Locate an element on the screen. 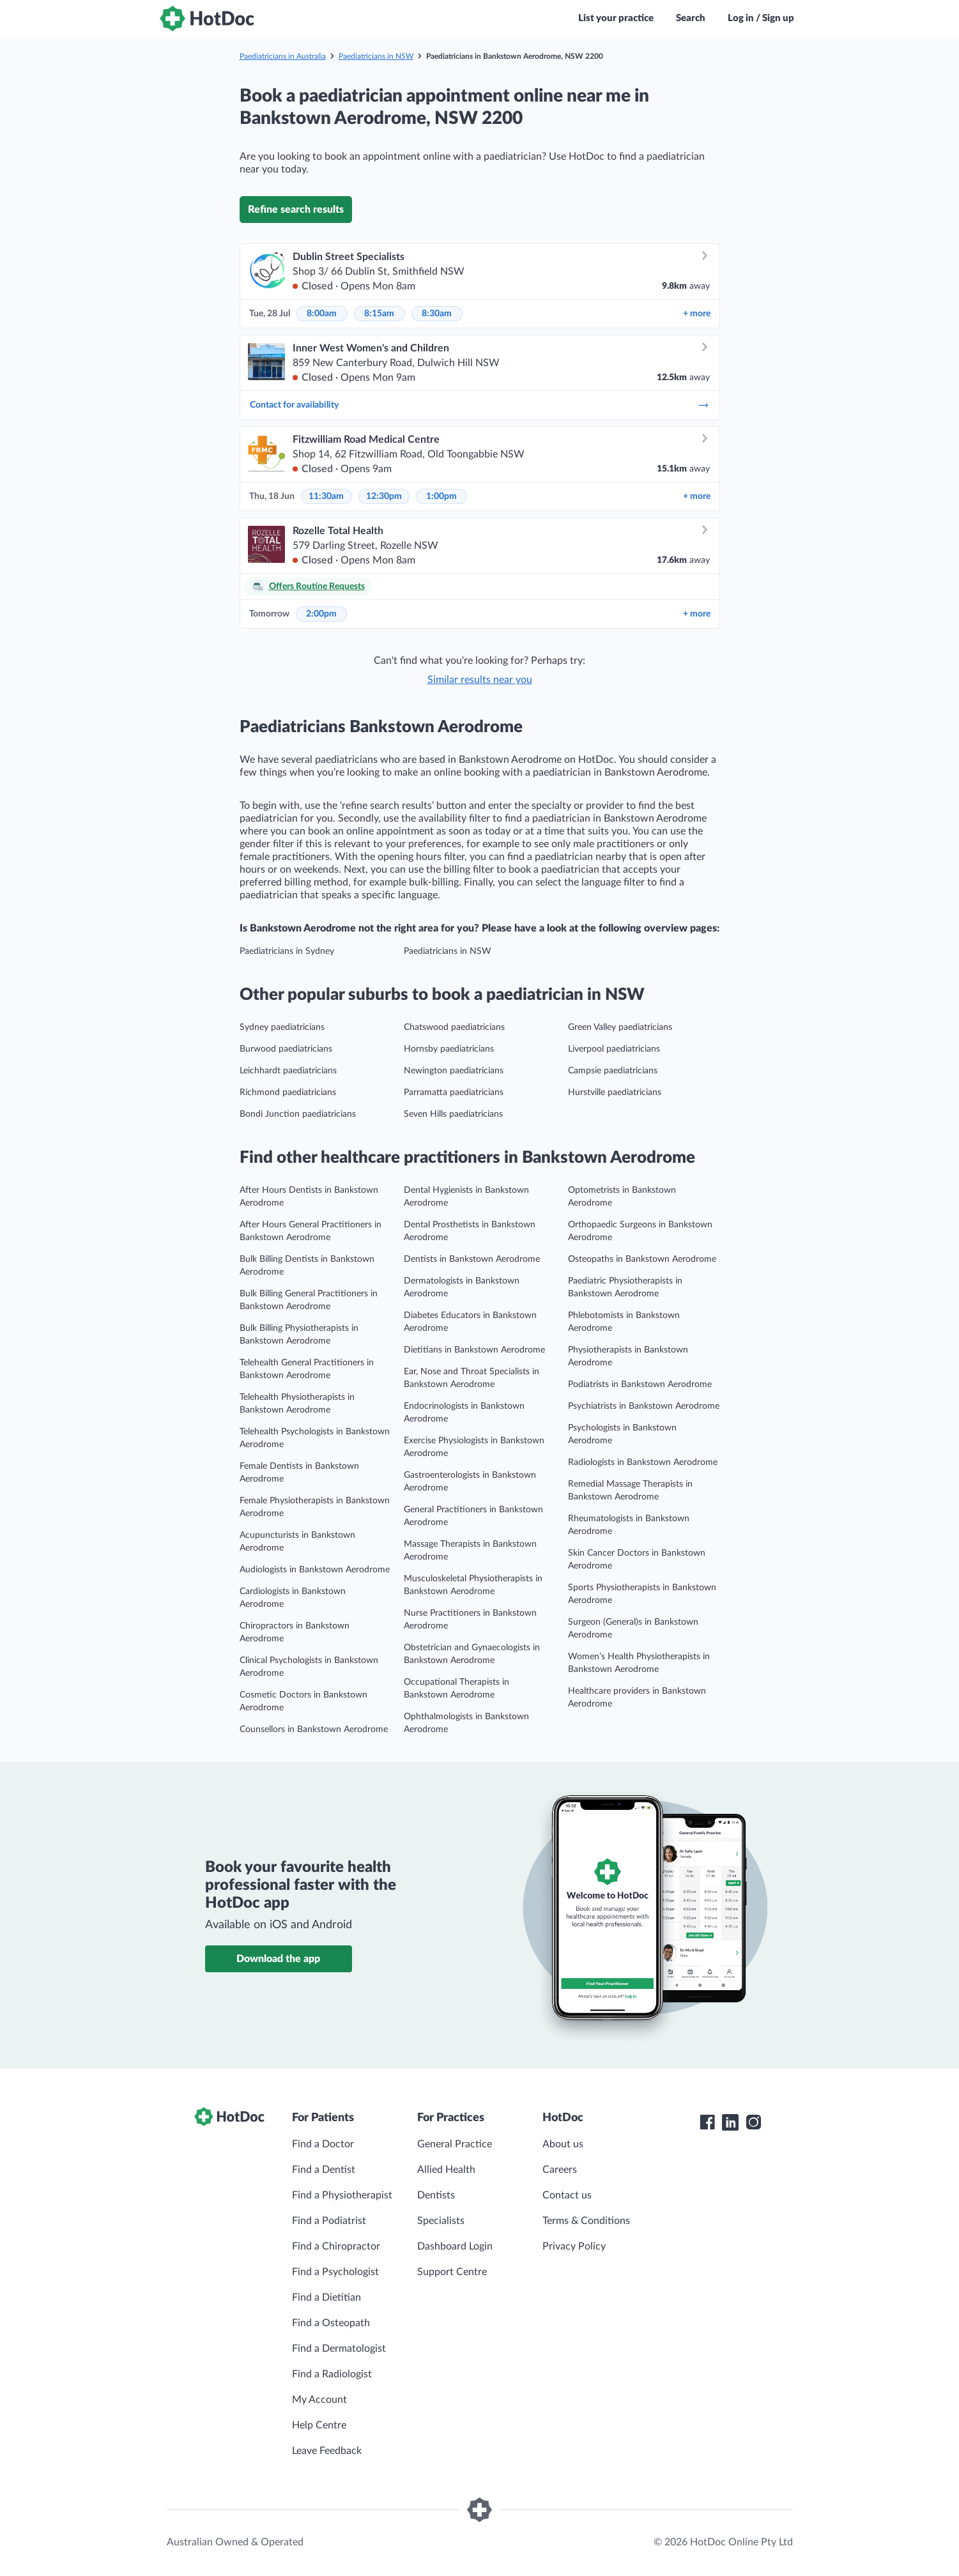 The image size is (959, 2576). Psychiatrists in Bankstown Aerodrome is located at coordinates (643, 1406).